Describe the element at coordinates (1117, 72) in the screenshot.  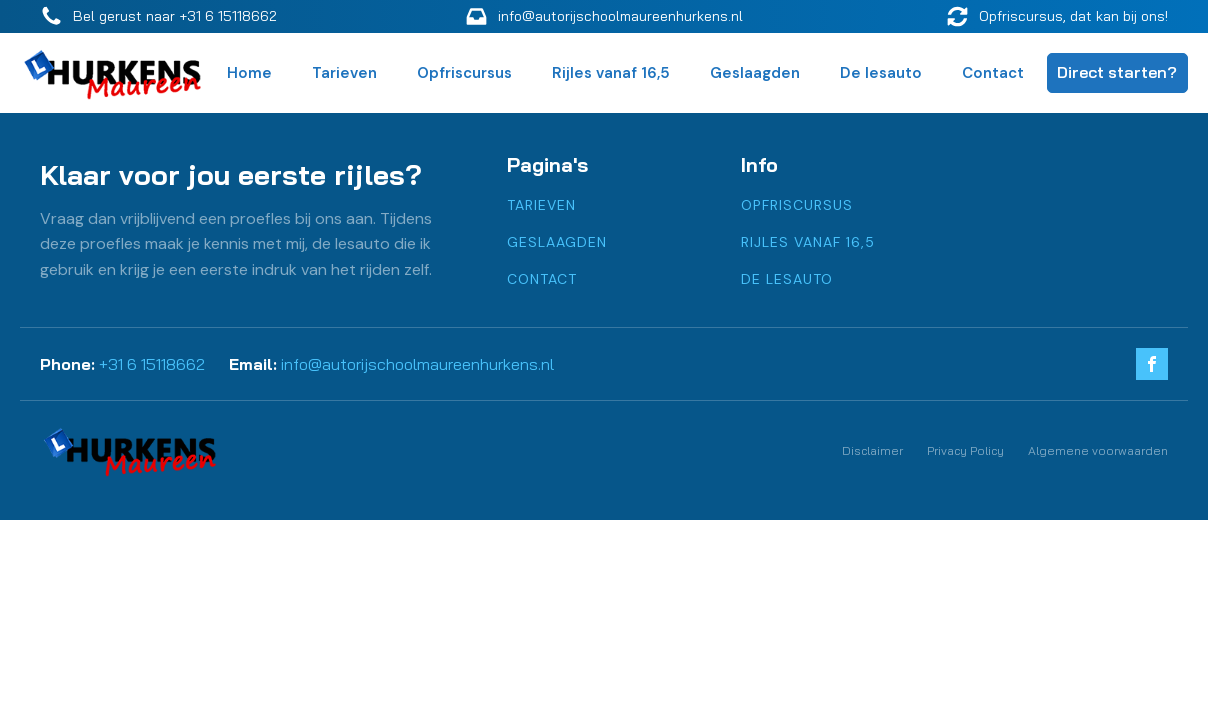
I see `Direct starten?` at that location.